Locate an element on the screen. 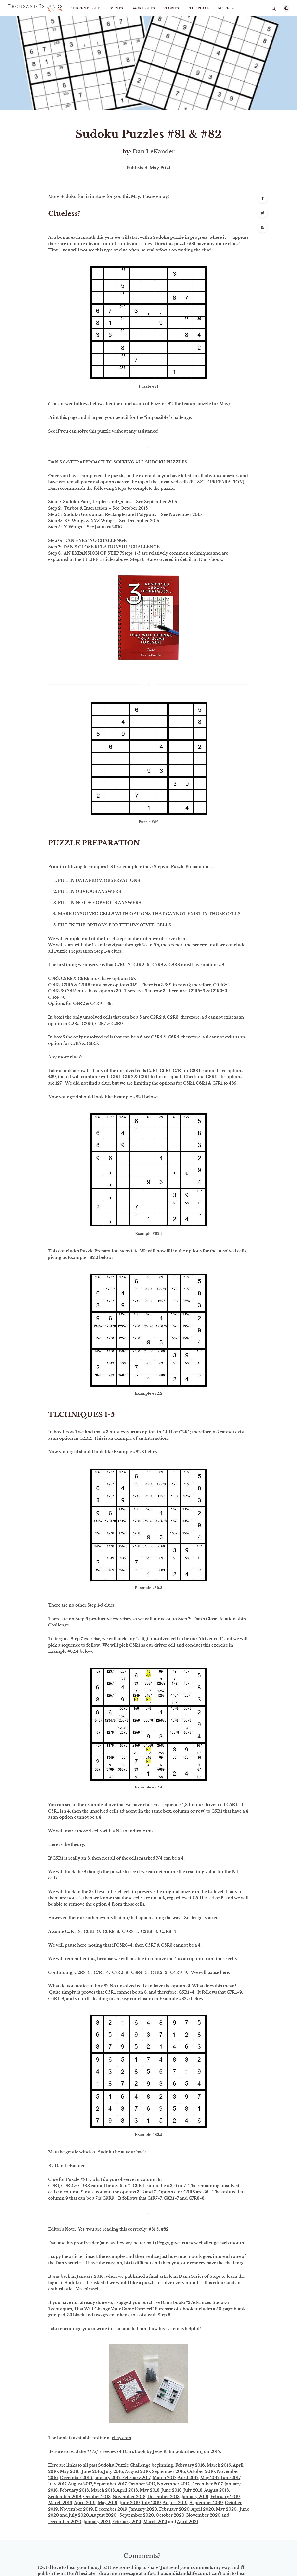 The height and width of the screenshot is (2576, 297). November 2019 is located at coordinates (76, 2509).